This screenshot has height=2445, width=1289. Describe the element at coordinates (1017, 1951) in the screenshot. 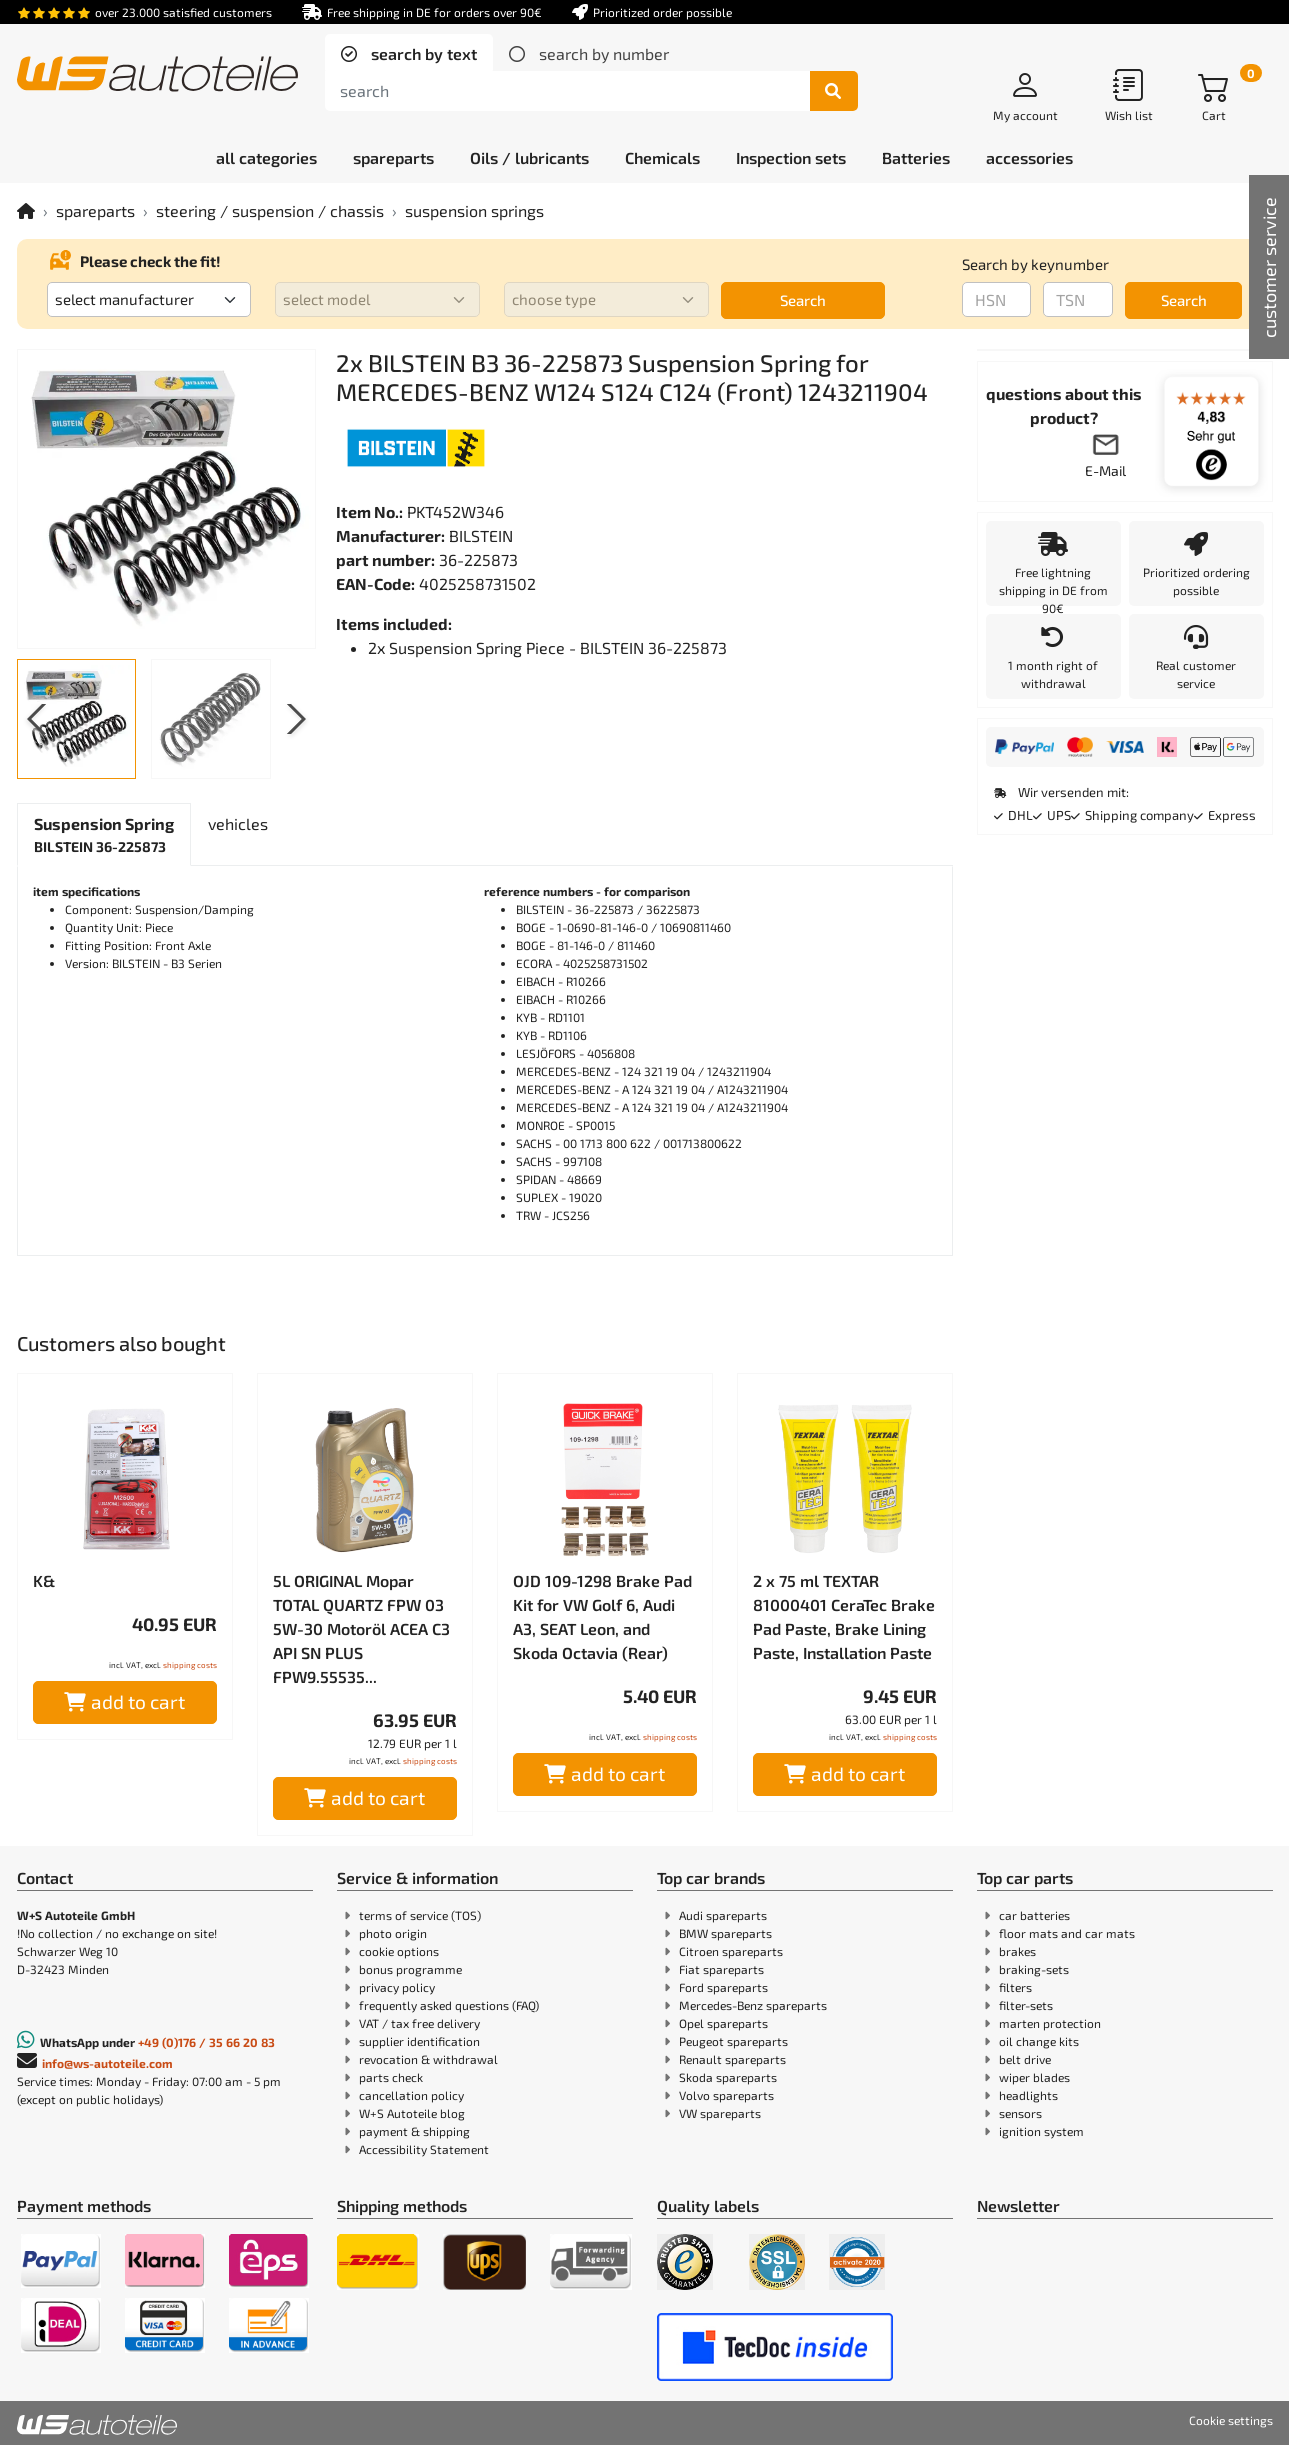

I see `brakes` at that location.